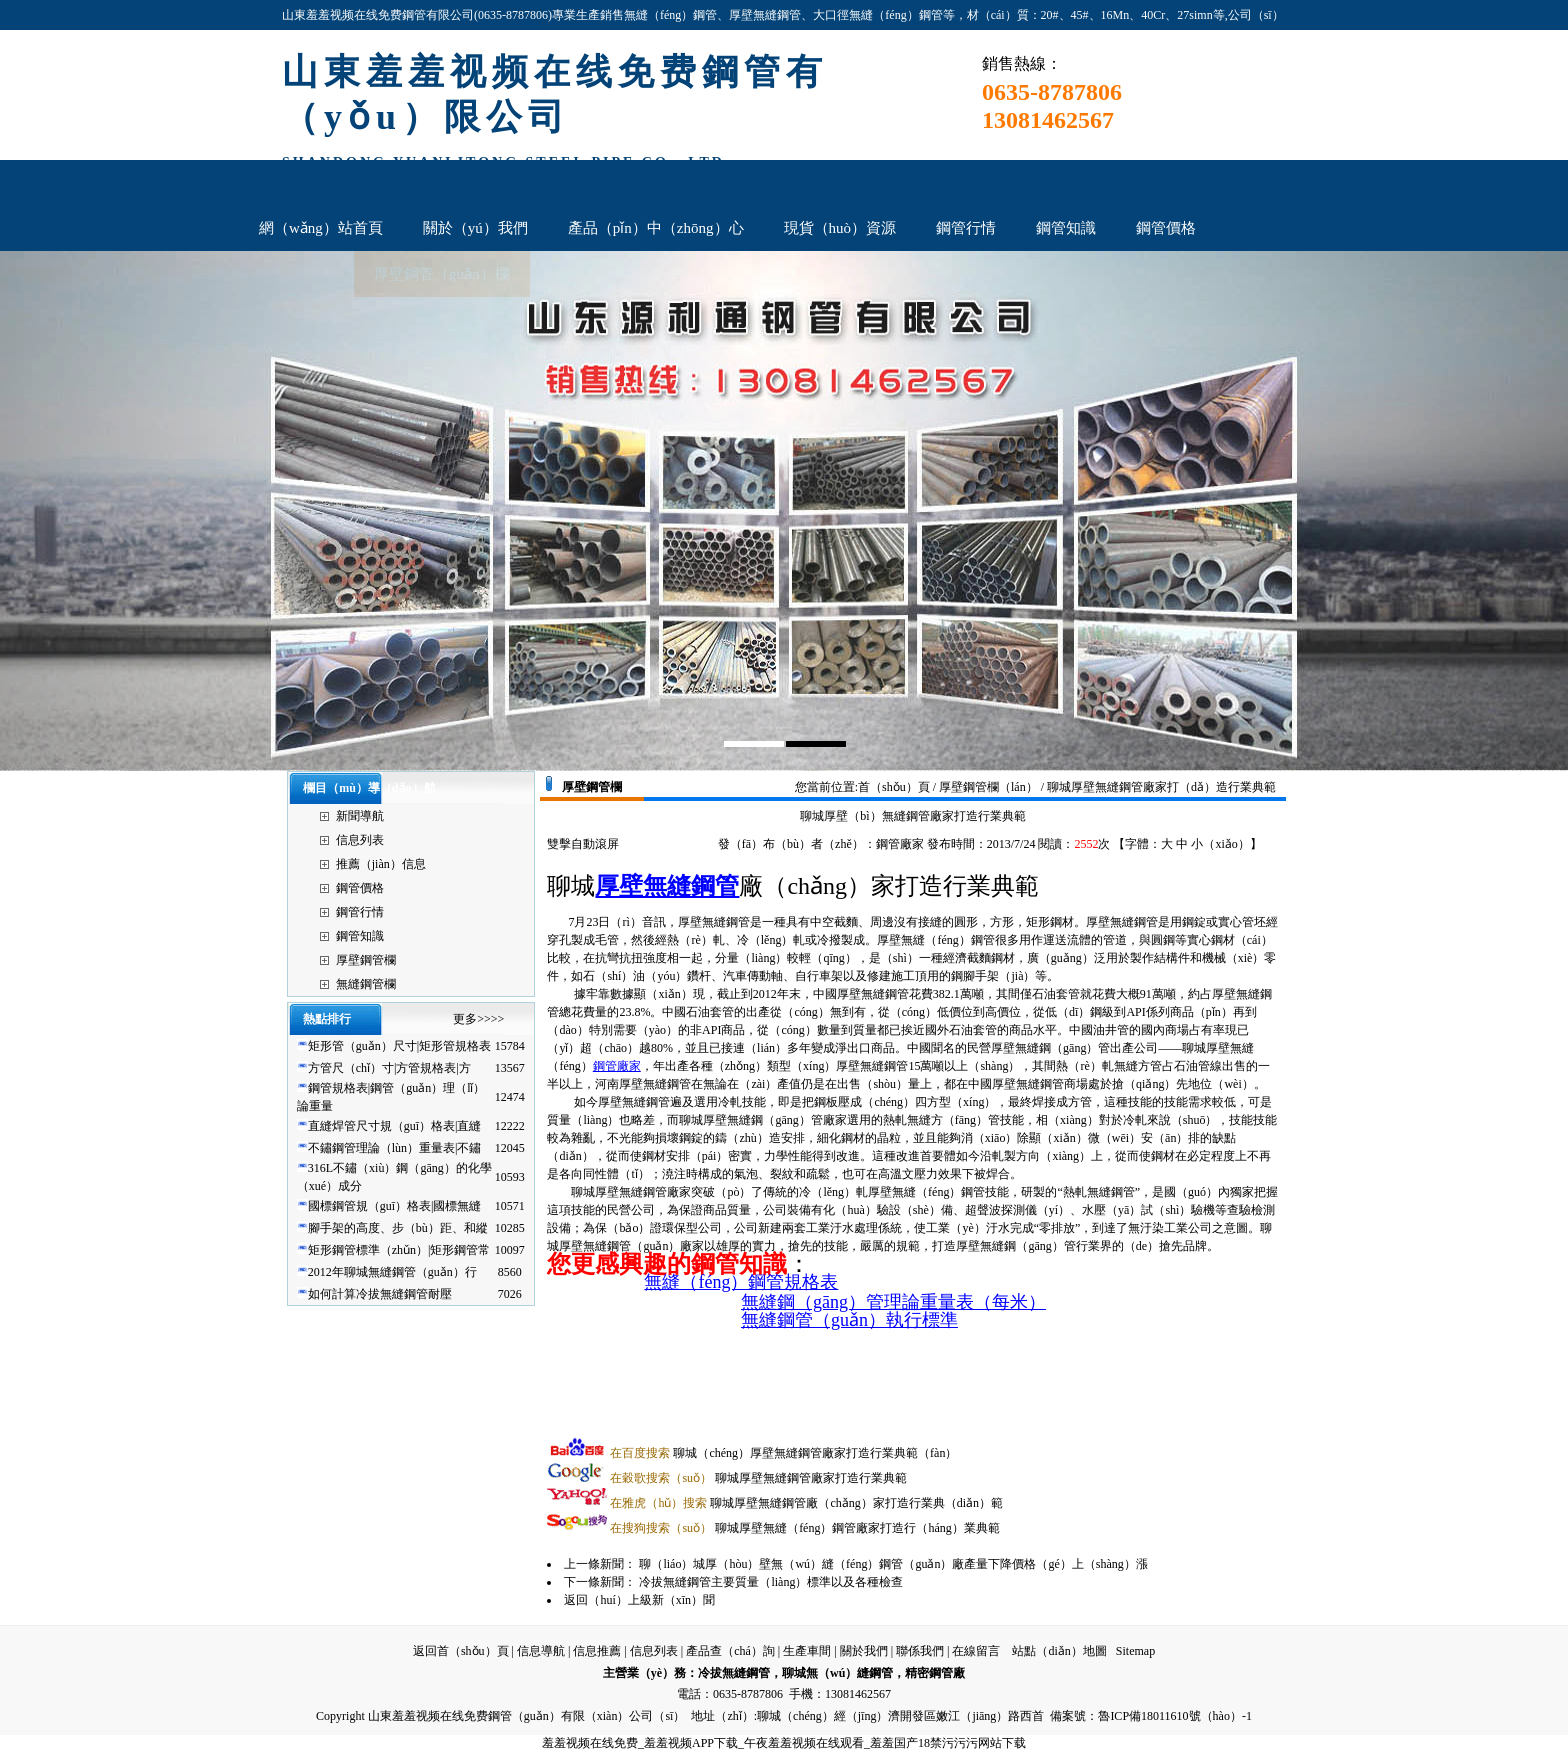 The height and width of the screenshot is (1752, 1568). Describe the element at coordinates (893, 1564) in the screenshot. I see `聊（liáo）城厚（hòu）壁無（wú）縫（féng）鋼管（guǎn）廠產量下降價格（gé）上（shàng）漲` at that location.